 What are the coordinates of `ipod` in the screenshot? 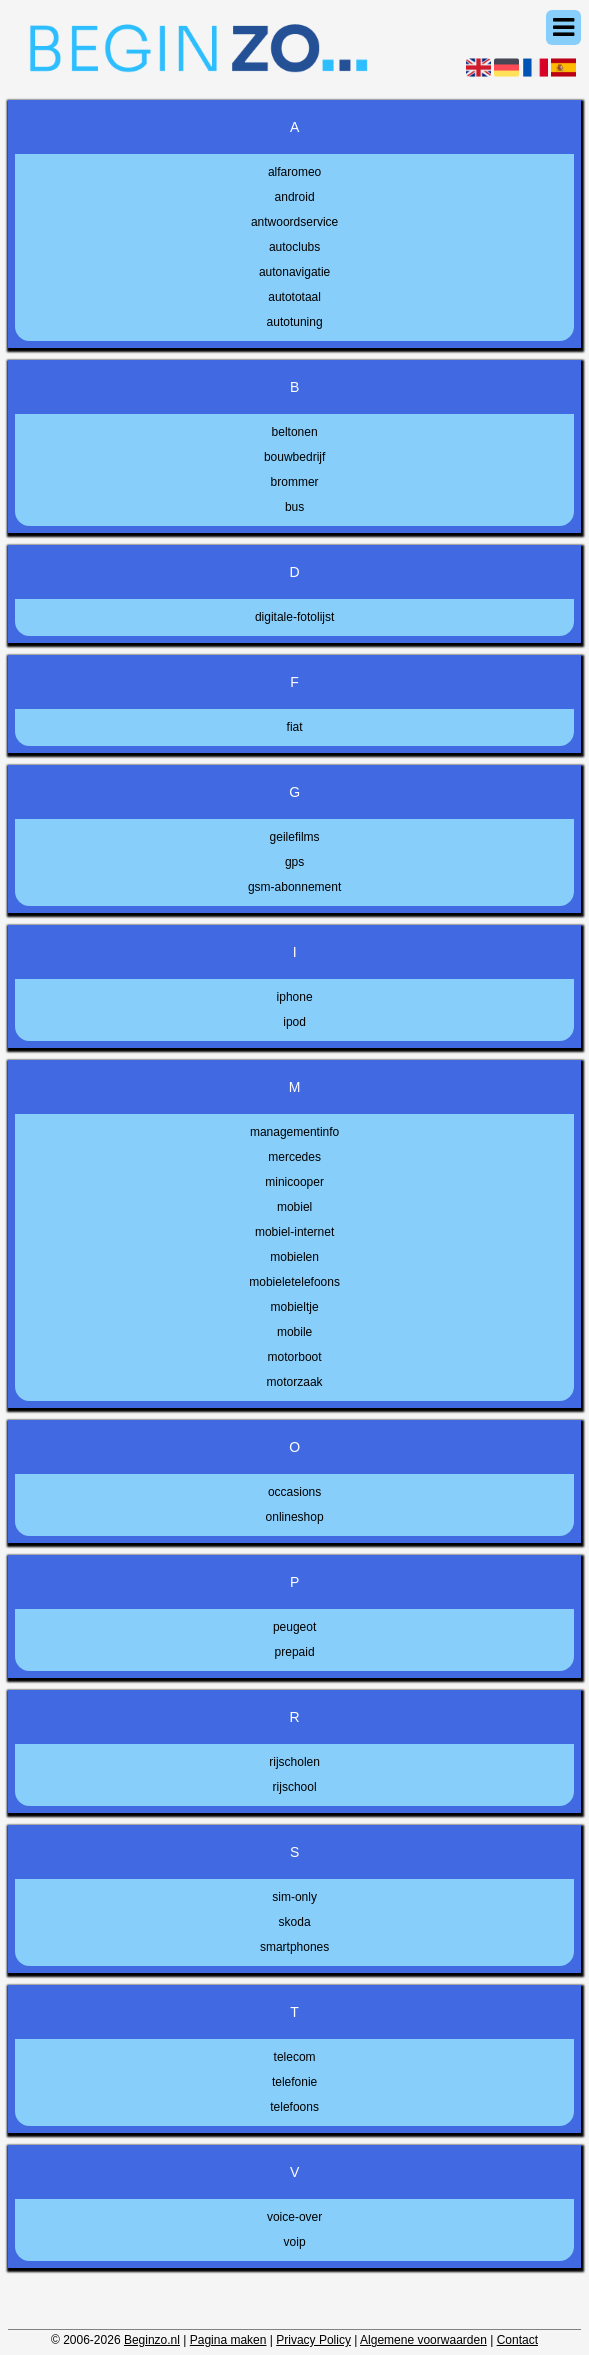 It's located at (294, 1022).